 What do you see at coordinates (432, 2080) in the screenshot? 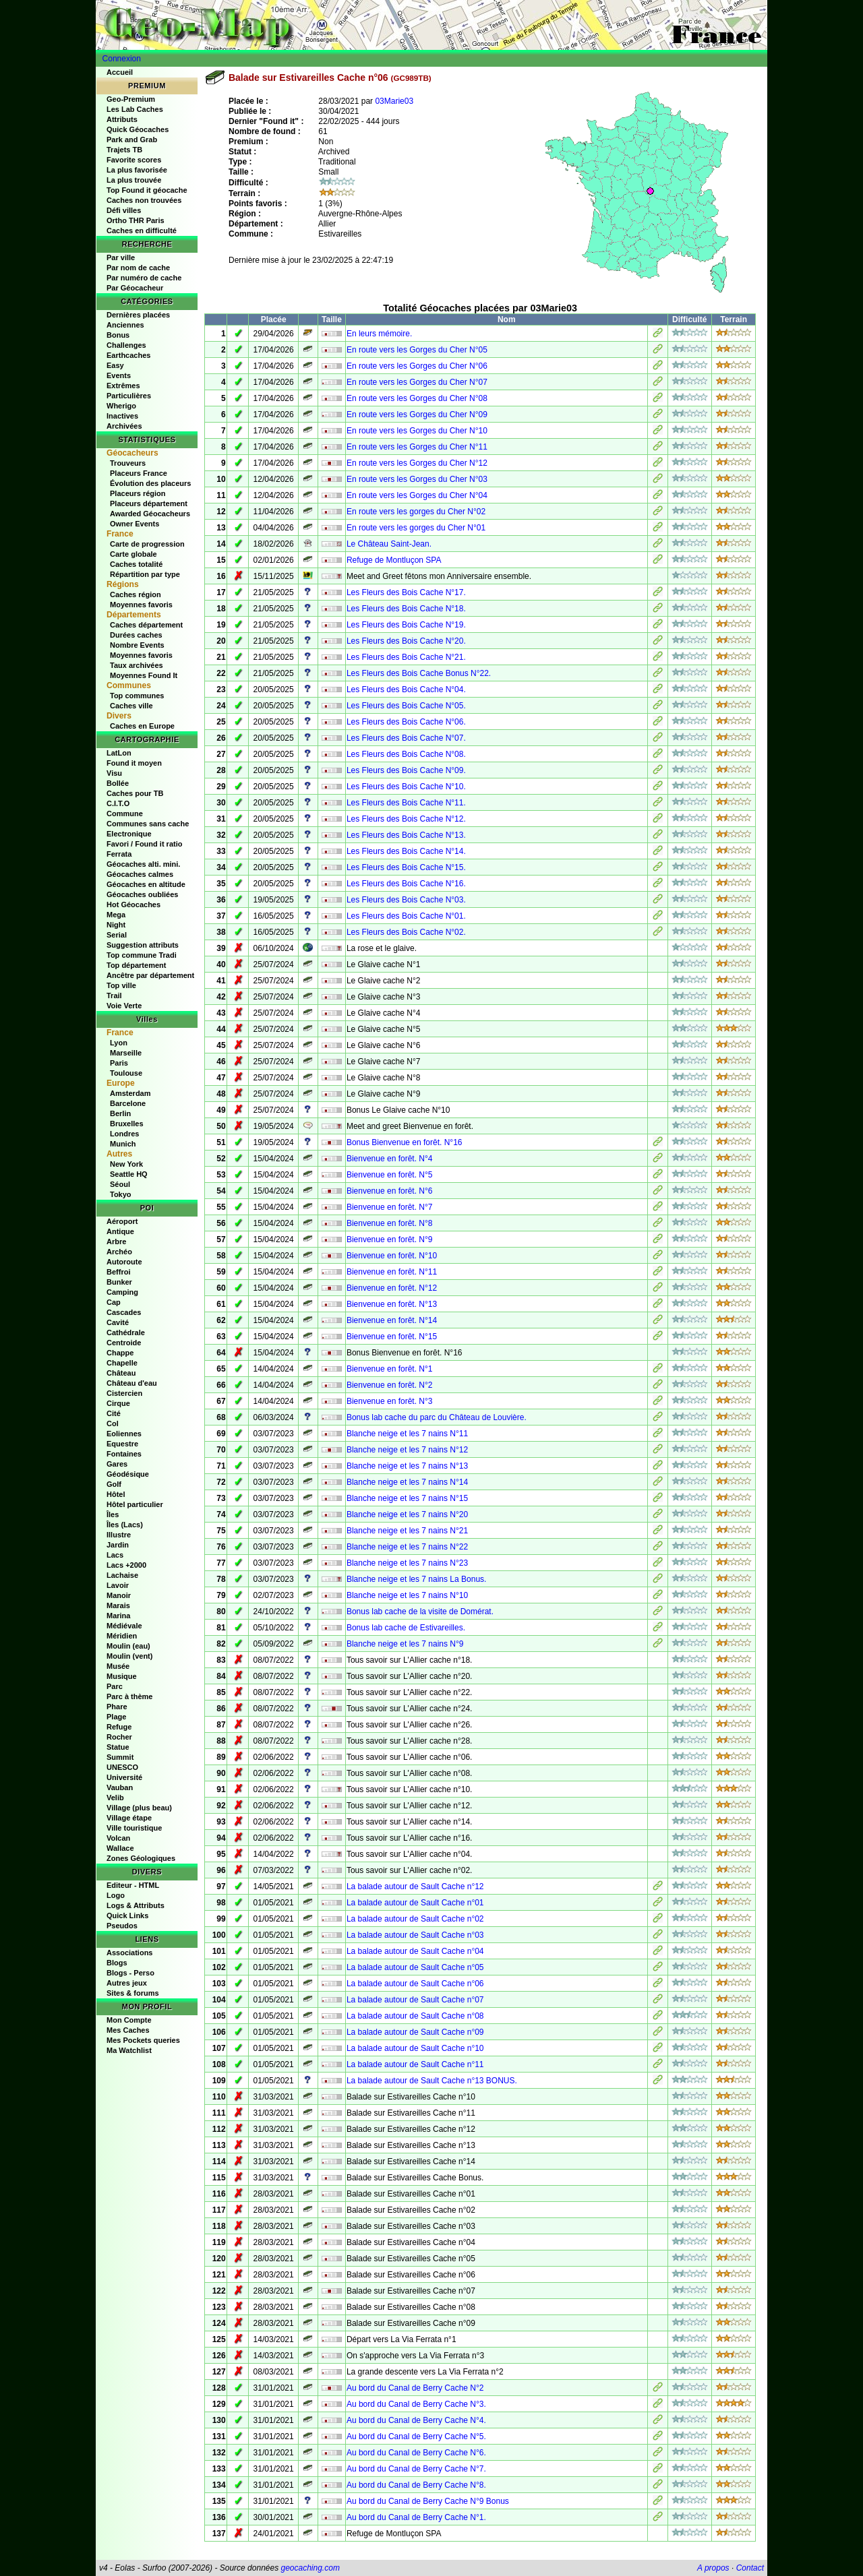
I see `La balade autour de Sault Cache n°13 BONUS.` at bounding box center [432, 2080].